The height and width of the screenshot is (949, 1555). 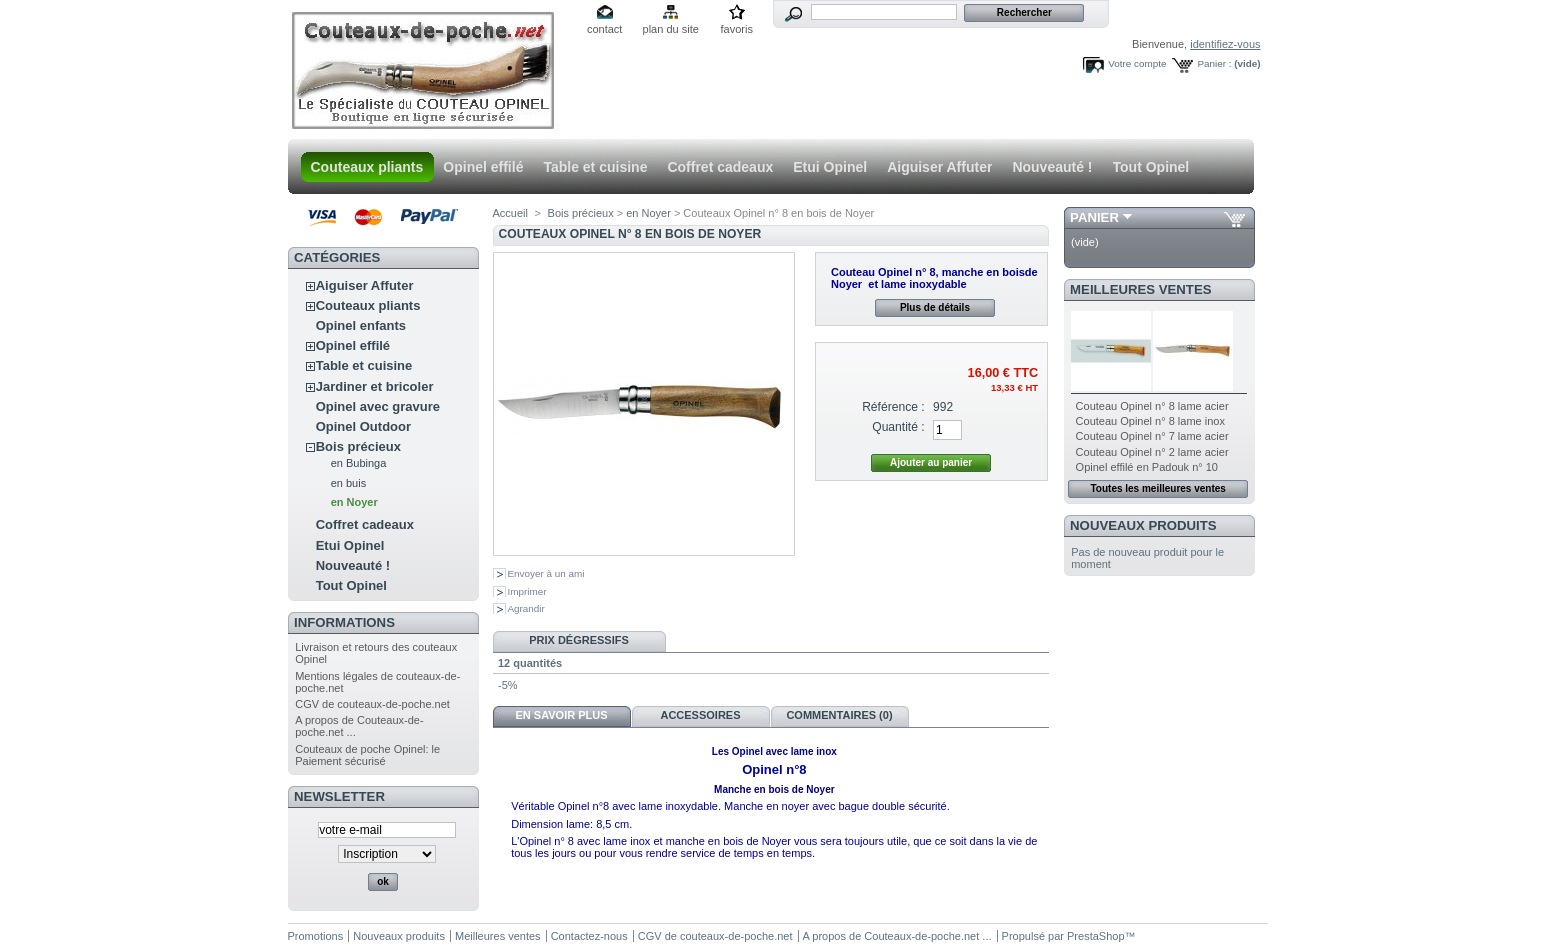 I want to click on Jardiner et bricoler, so click(x=375, y=386).